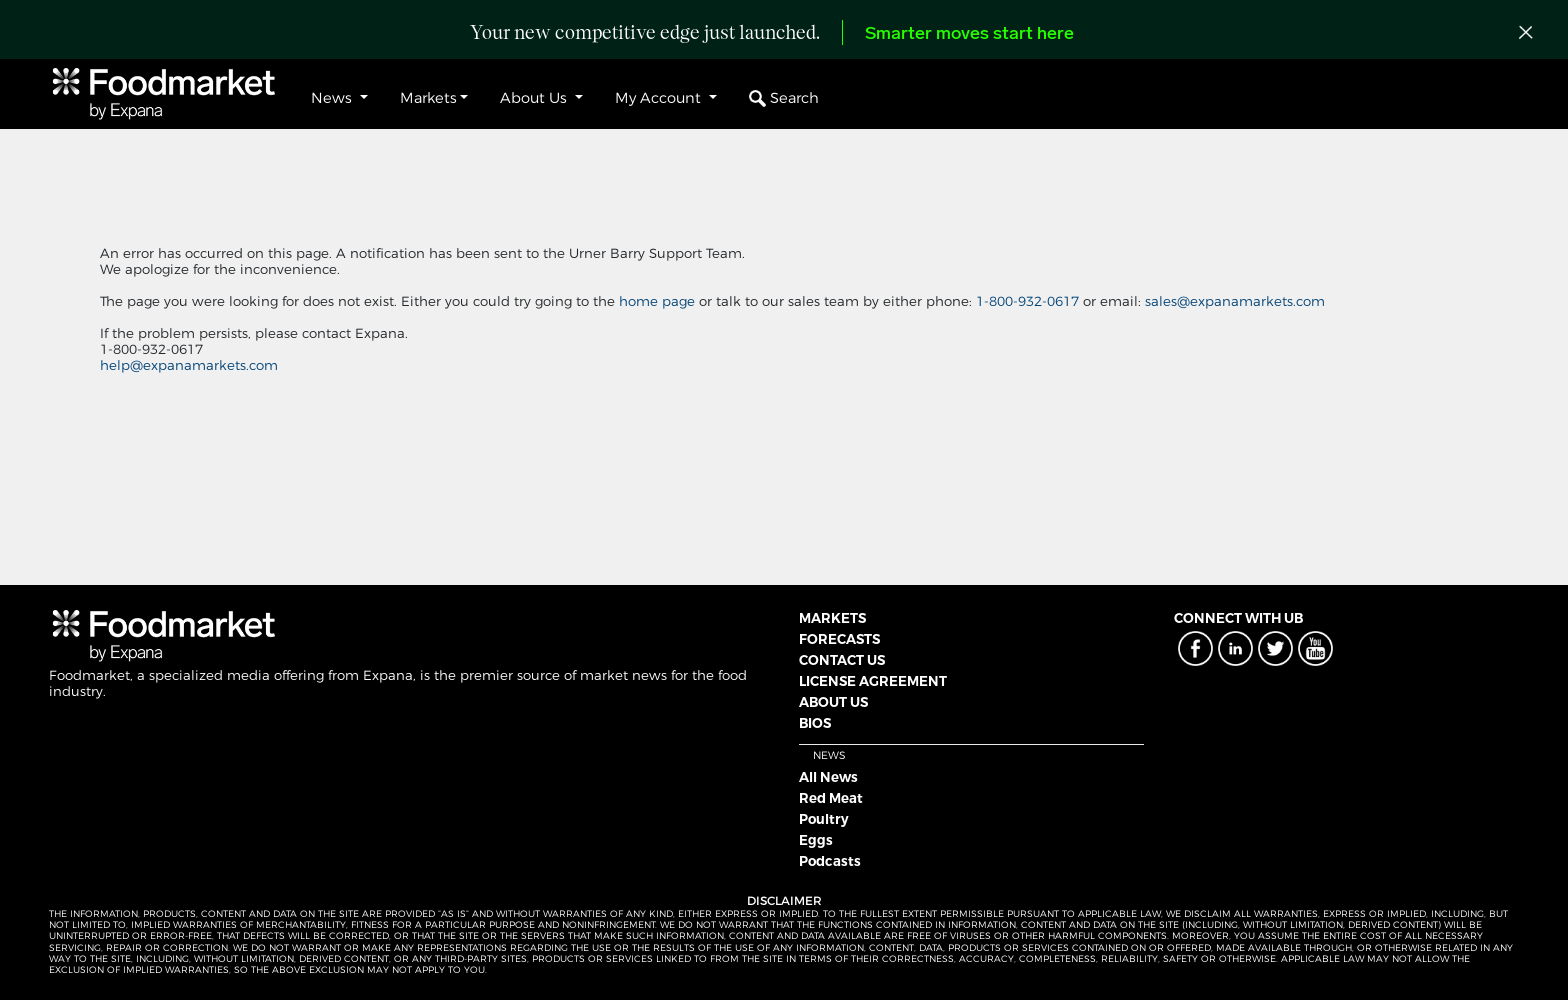  I want to click on Poultry, so click(824, 819).